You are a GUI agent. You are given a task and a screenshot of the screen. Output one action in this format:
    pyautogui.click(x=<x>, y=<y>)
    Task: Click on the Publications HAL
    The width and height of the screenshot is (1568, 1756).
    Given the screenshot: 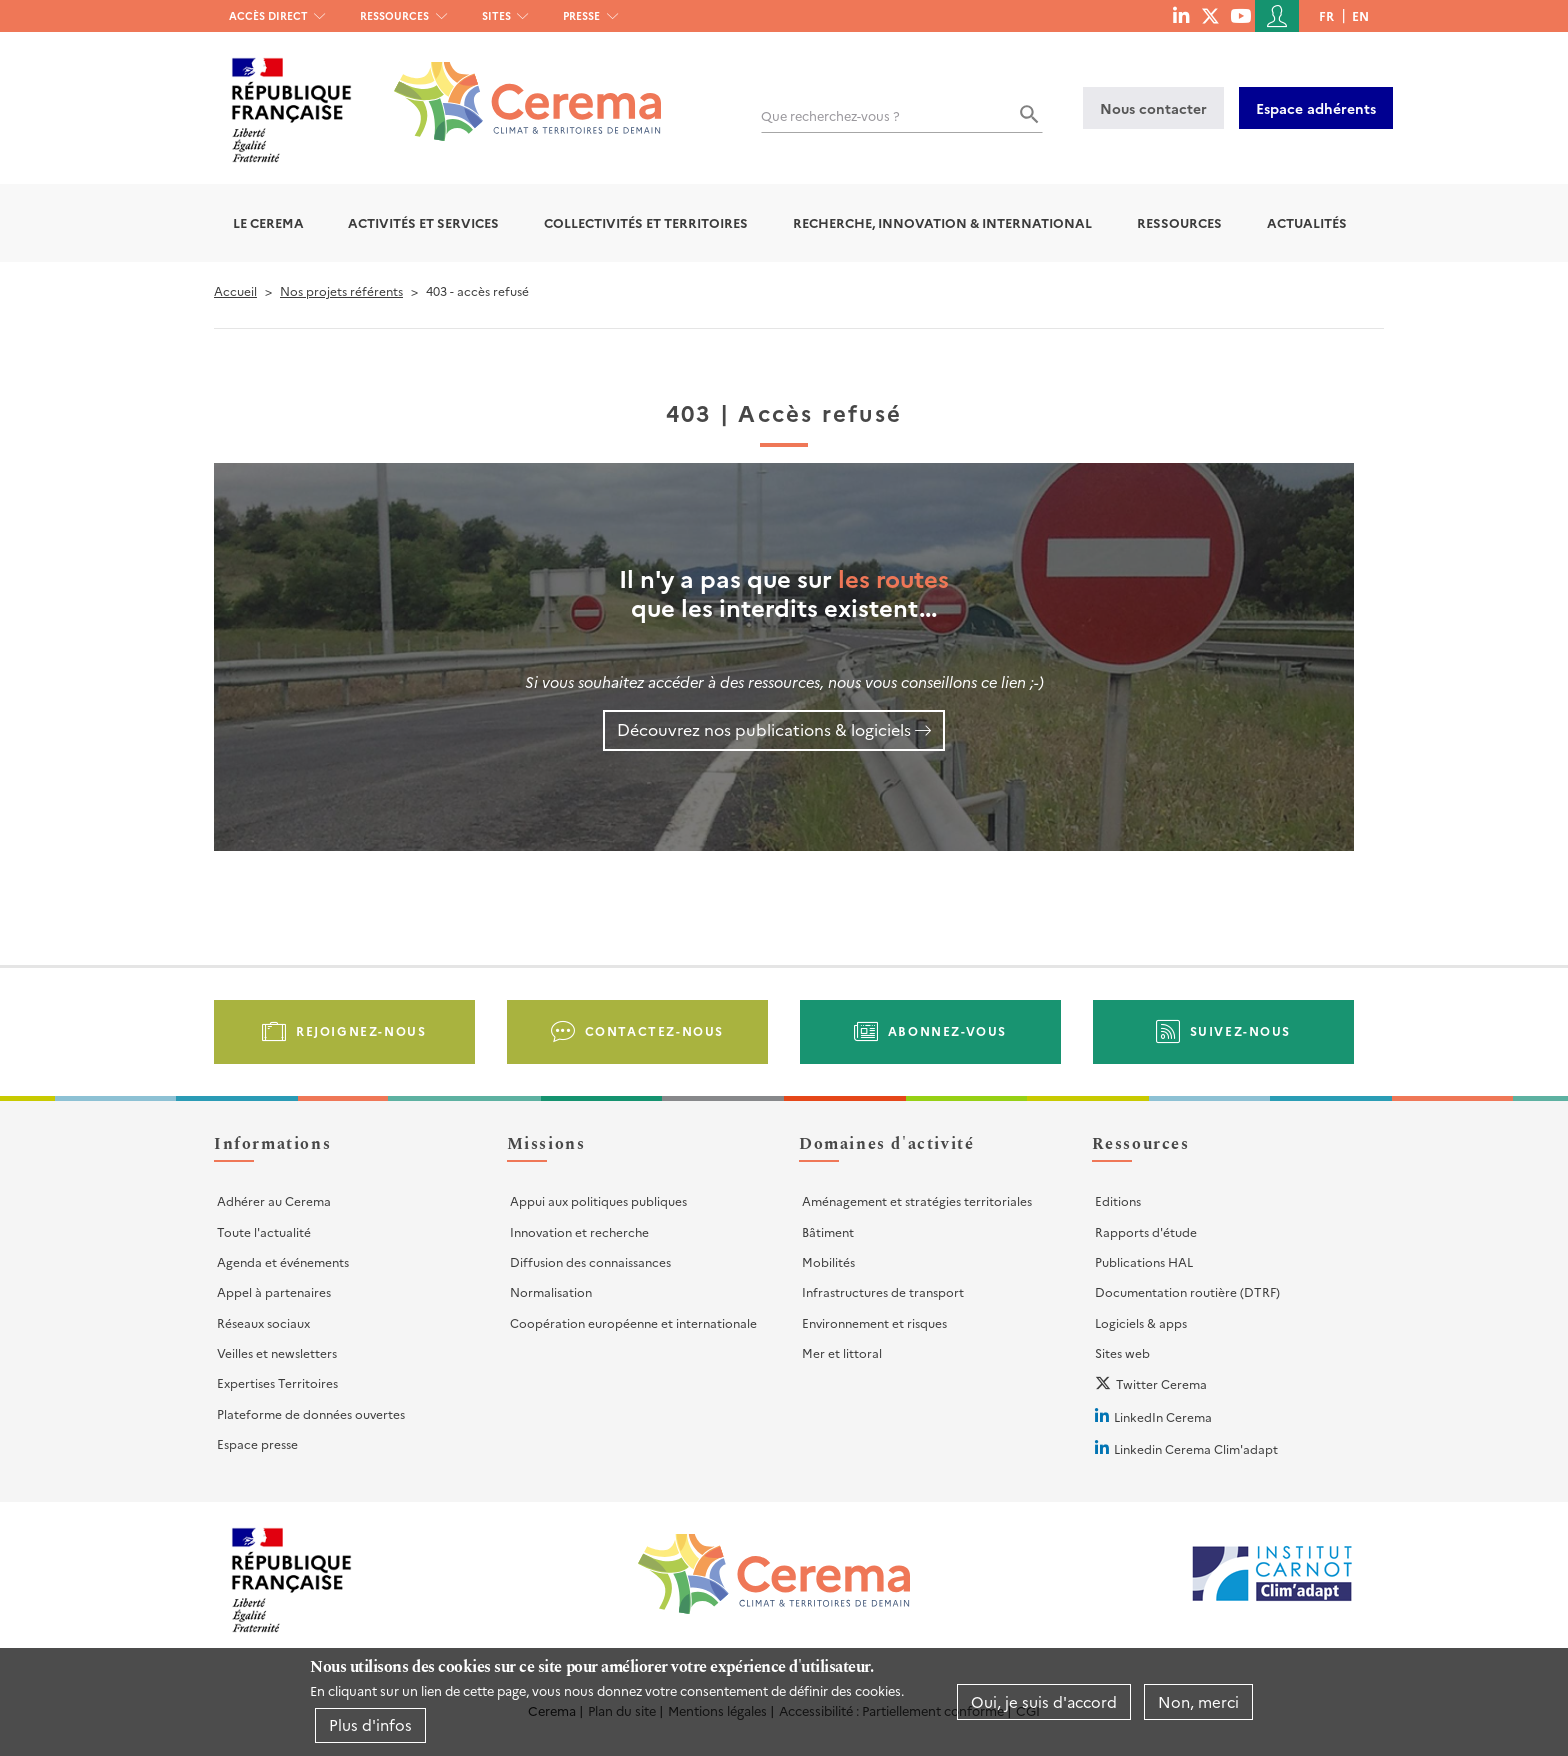 What is the action you would take?
    pyautogui.click(x=1144, y=1261)
    